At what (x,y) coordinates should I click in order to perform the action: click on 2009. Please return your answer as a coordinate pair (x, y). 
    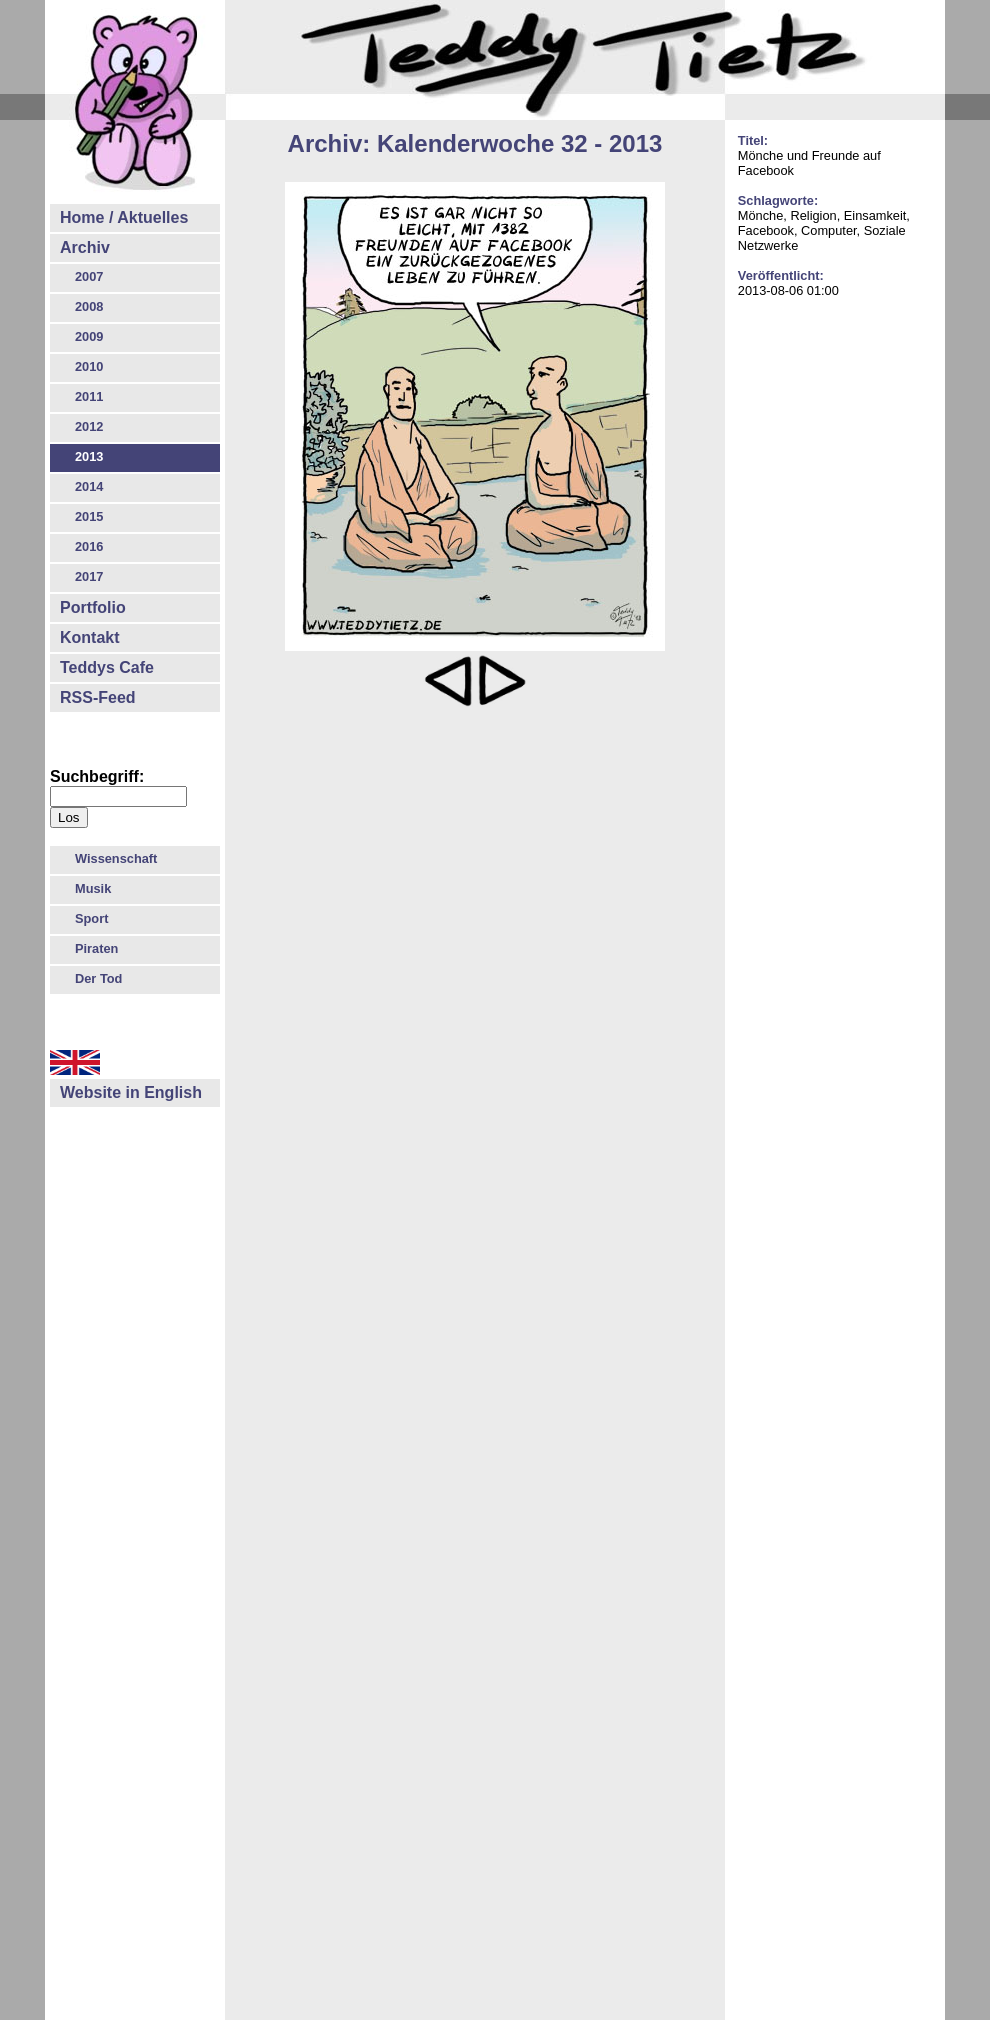
    Looking at the image, I should click on (89, 336).